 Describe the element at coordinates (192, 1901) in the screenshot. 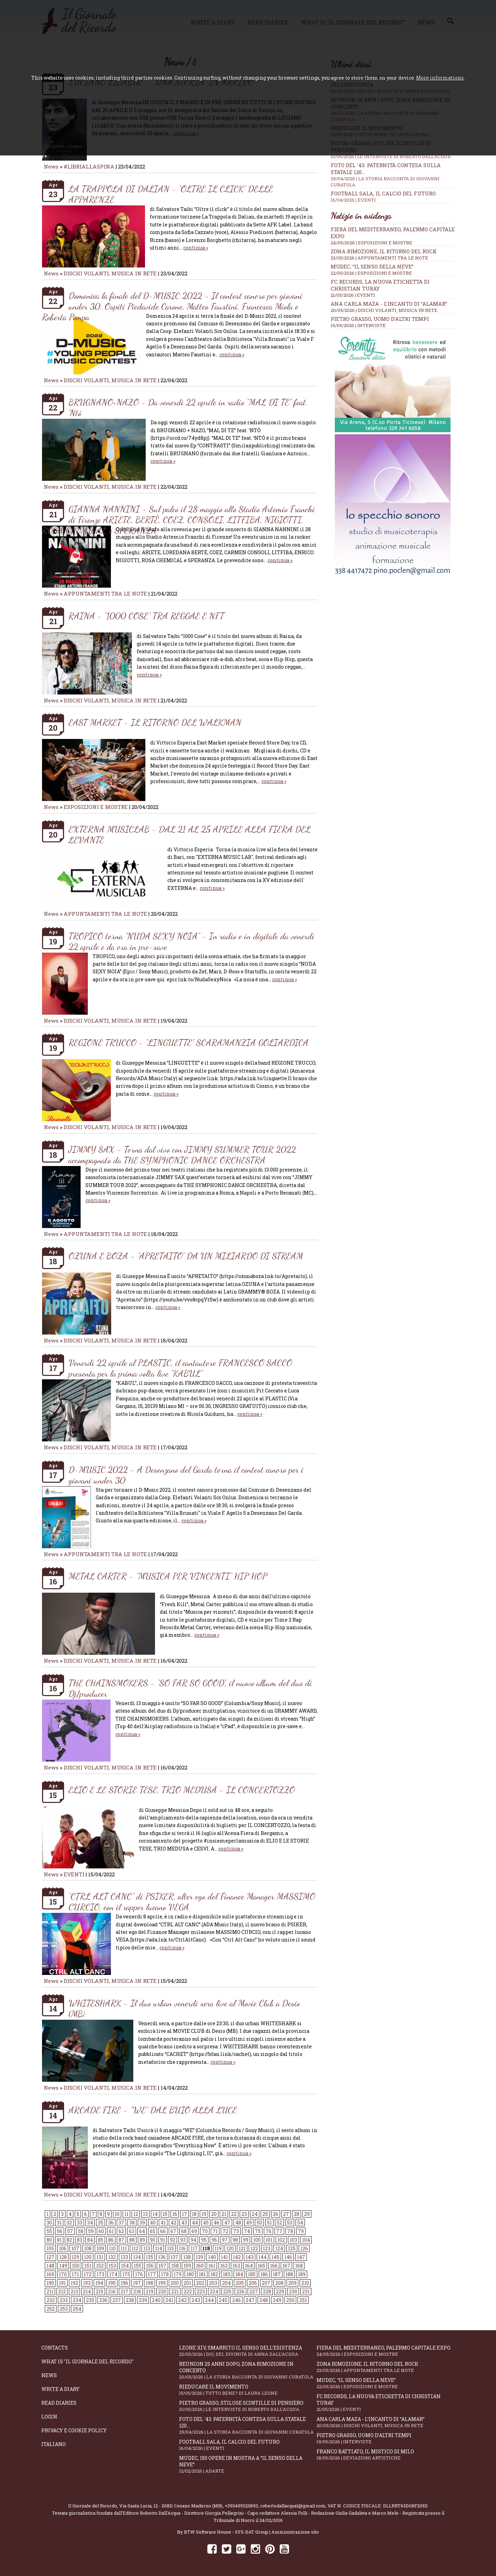

I see `“CTRL ALT CANC” di PSIKER, alter ego del Finance Manager MASSIMO CURCIO, con il rapper lucano VEGA` at that location.